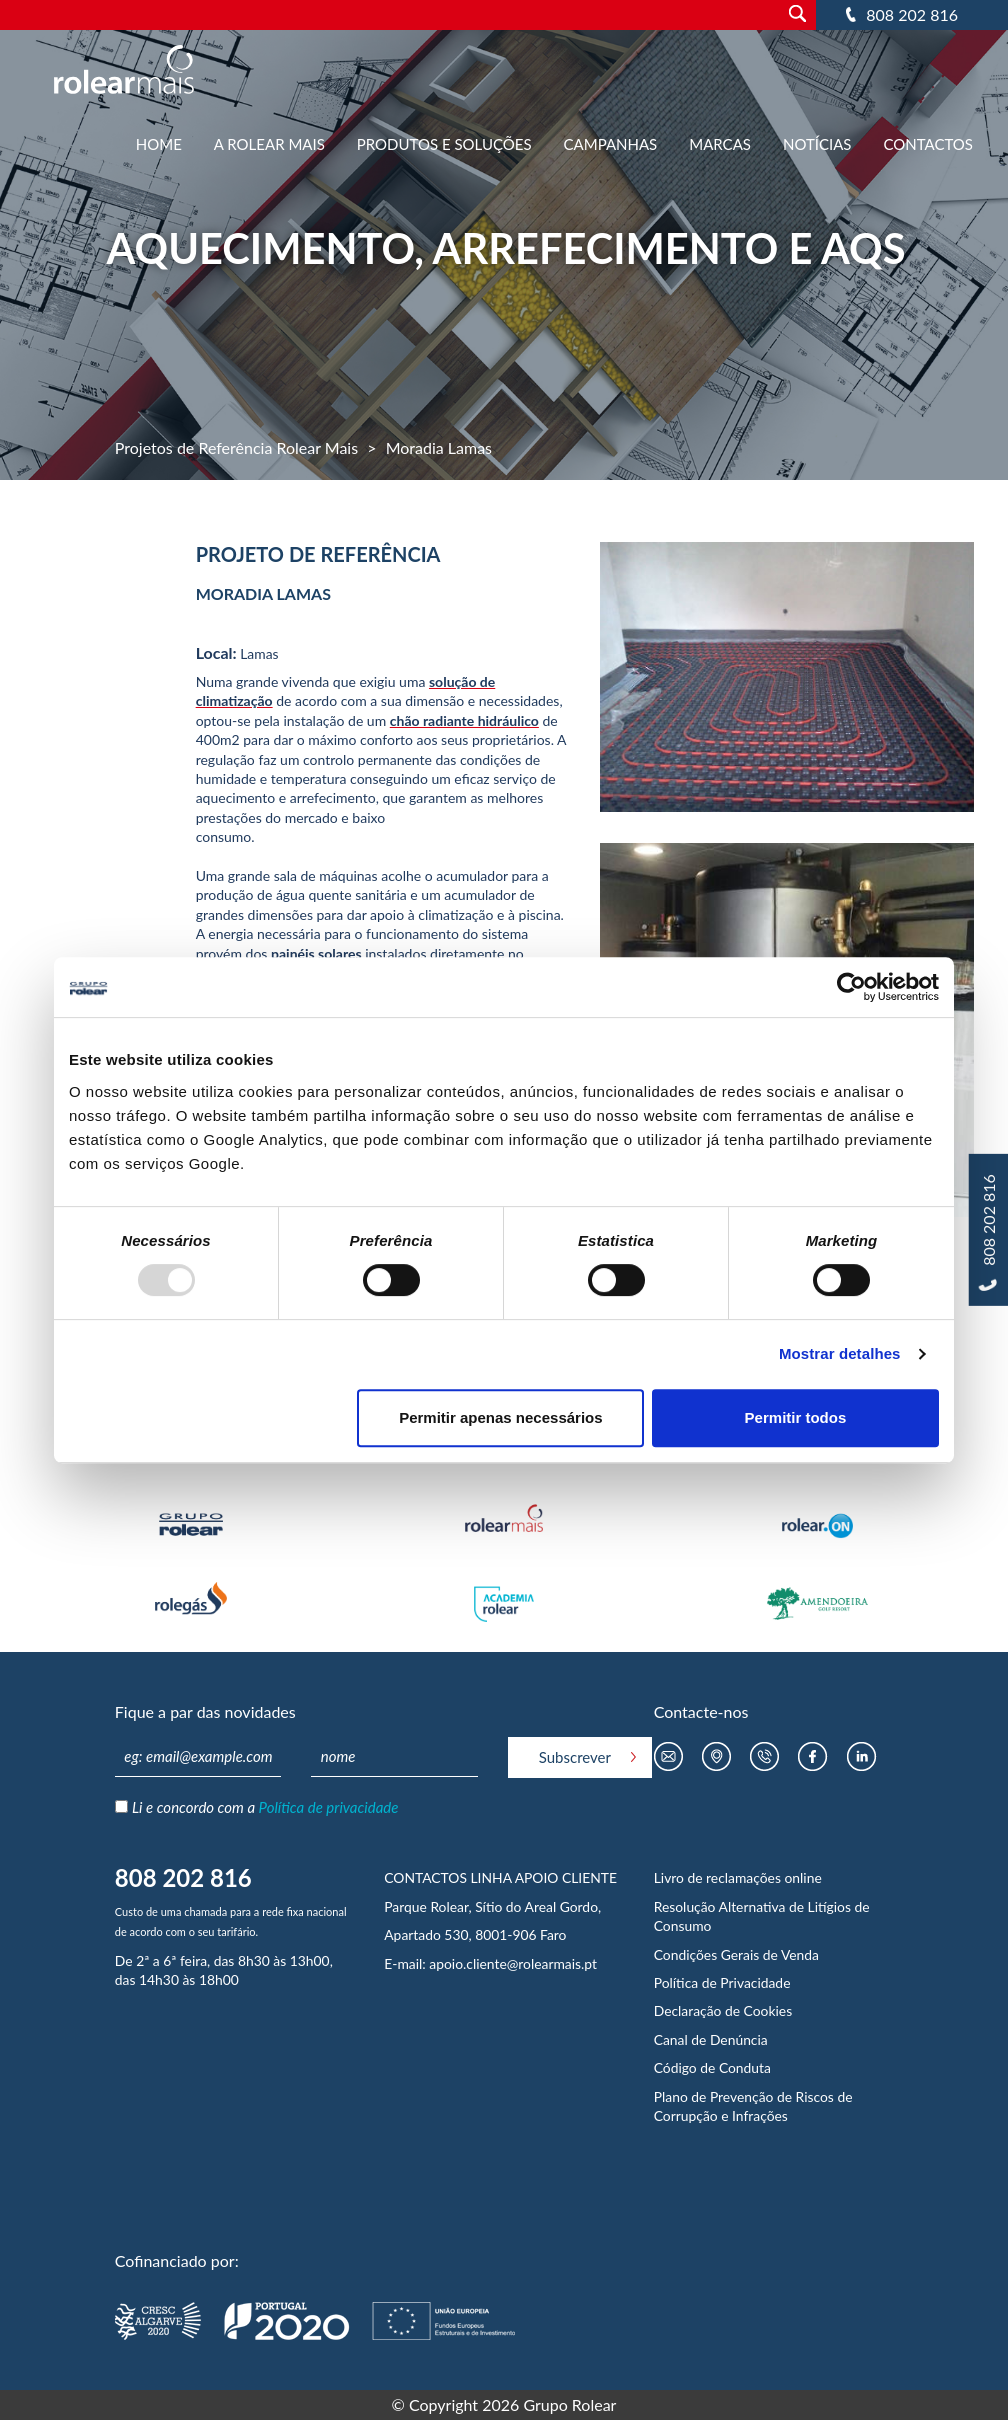 This screenshot has width=1008, height=2420. What do you see at coordinates (912, 14) in the screenshot?
I see `808 202 816` at bounding box center [912, 14].